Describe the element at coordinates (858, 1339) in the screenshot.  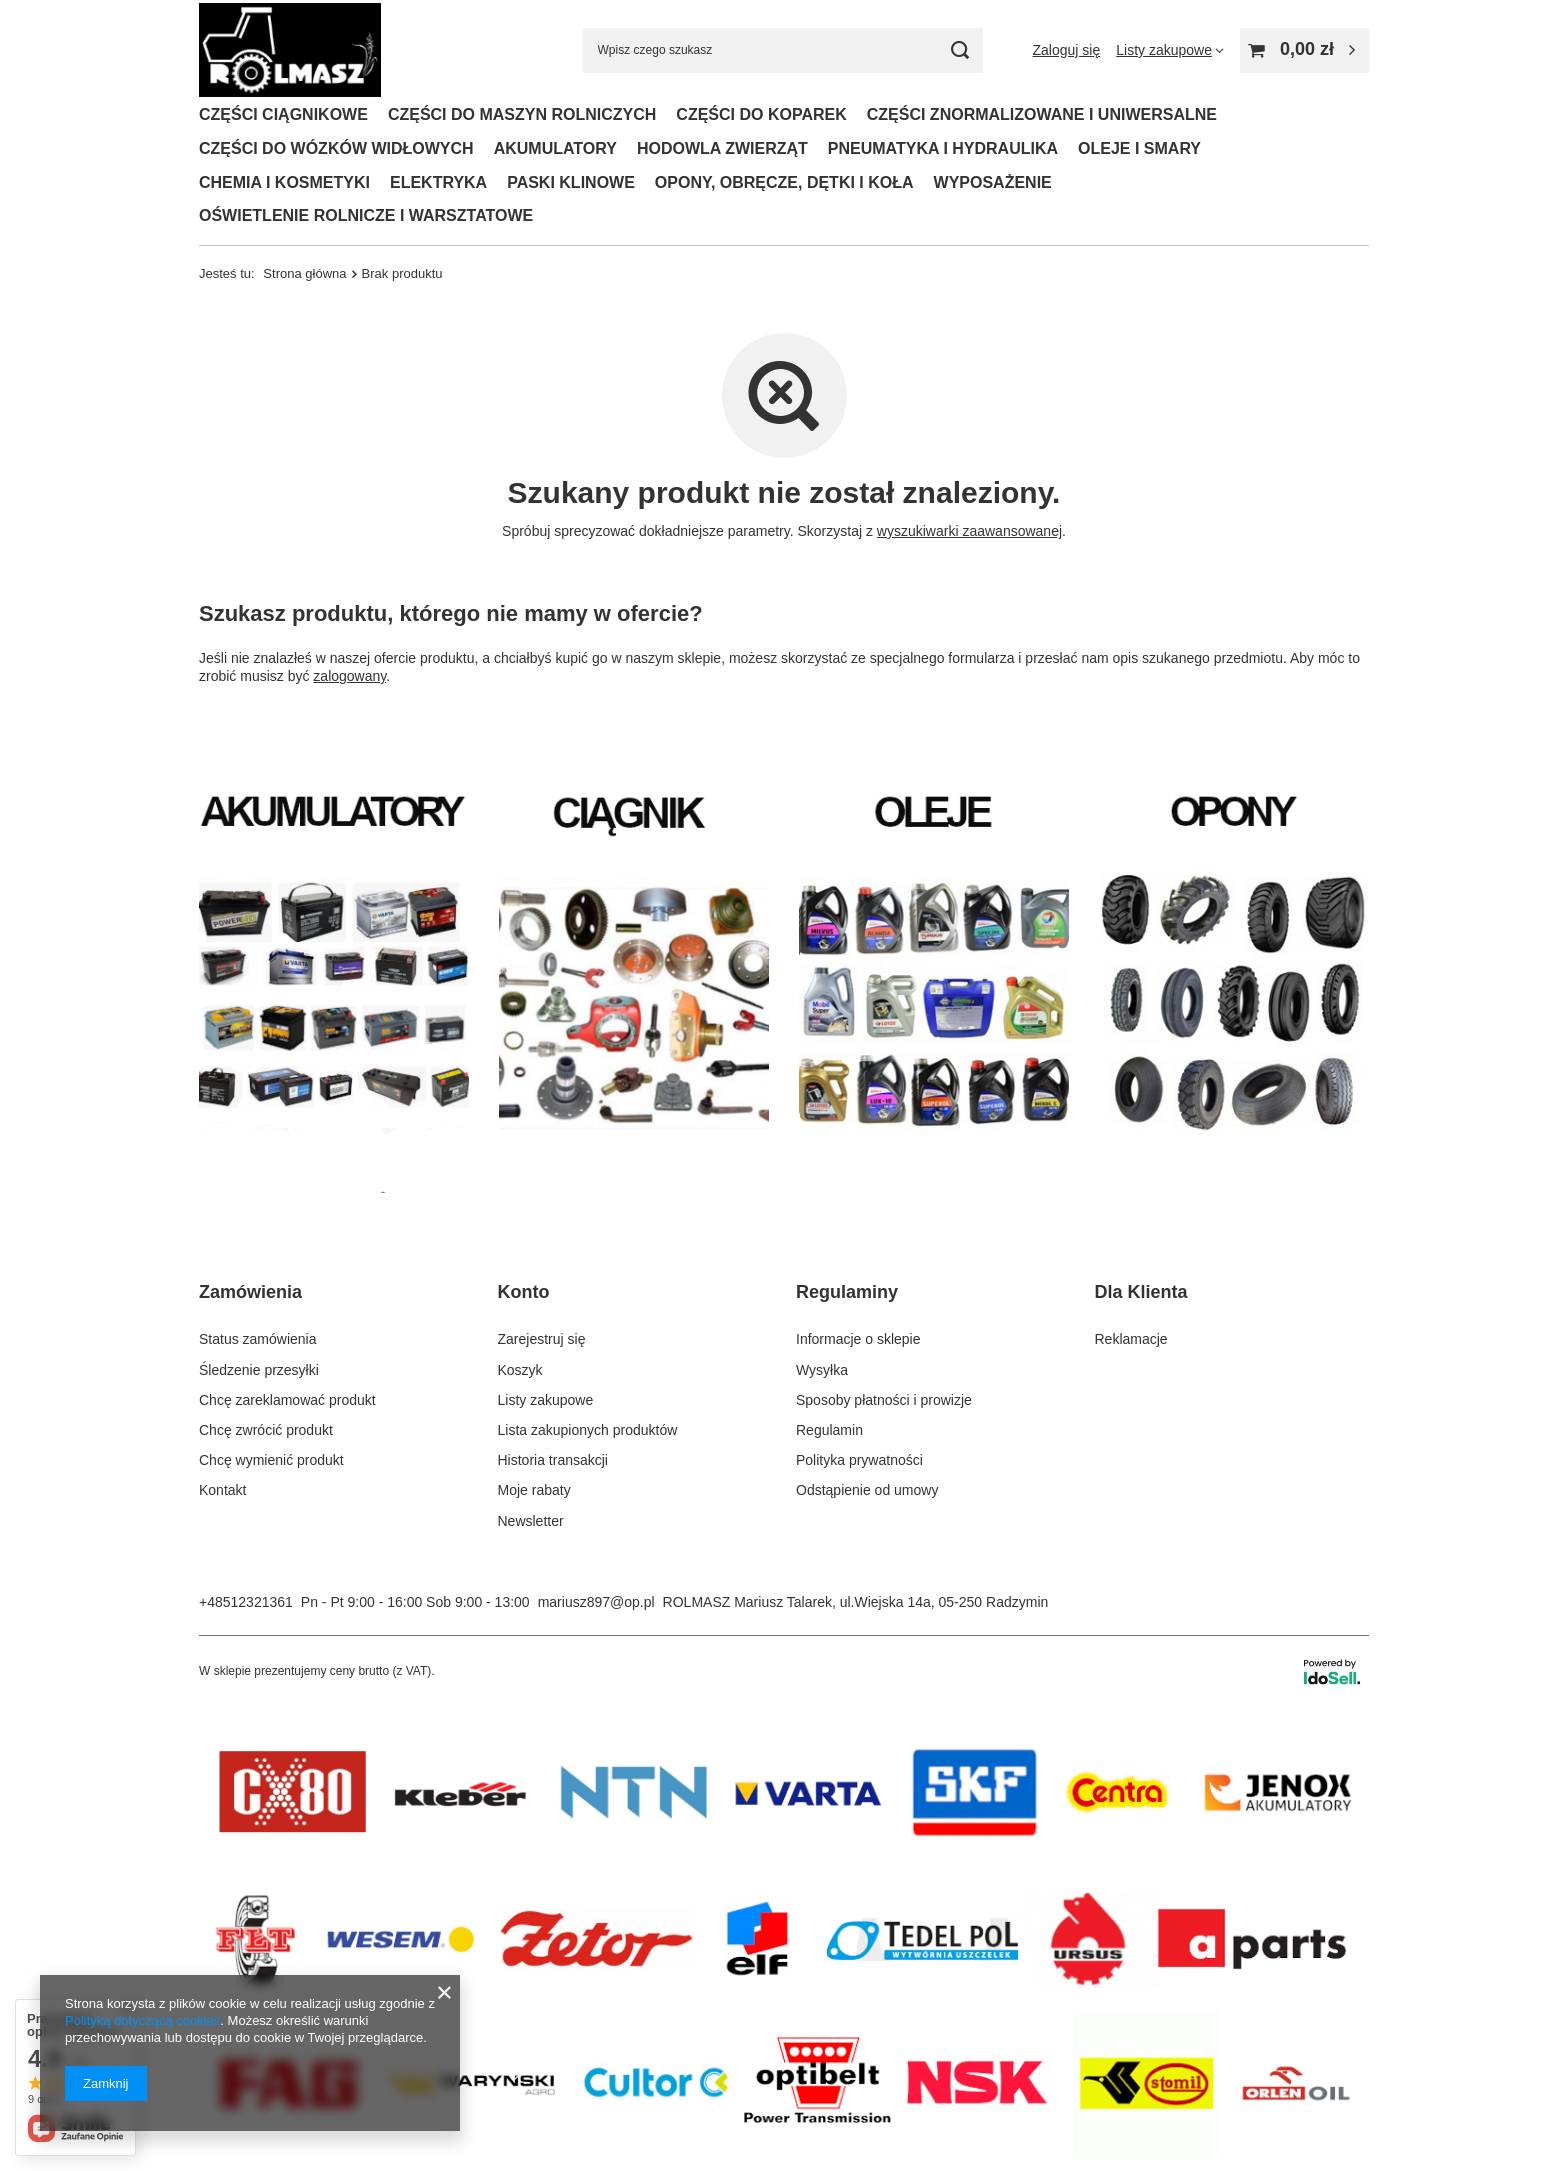
I see `Informacje o sklepie [Element stopki: Informacje o sklepie]` at that location.